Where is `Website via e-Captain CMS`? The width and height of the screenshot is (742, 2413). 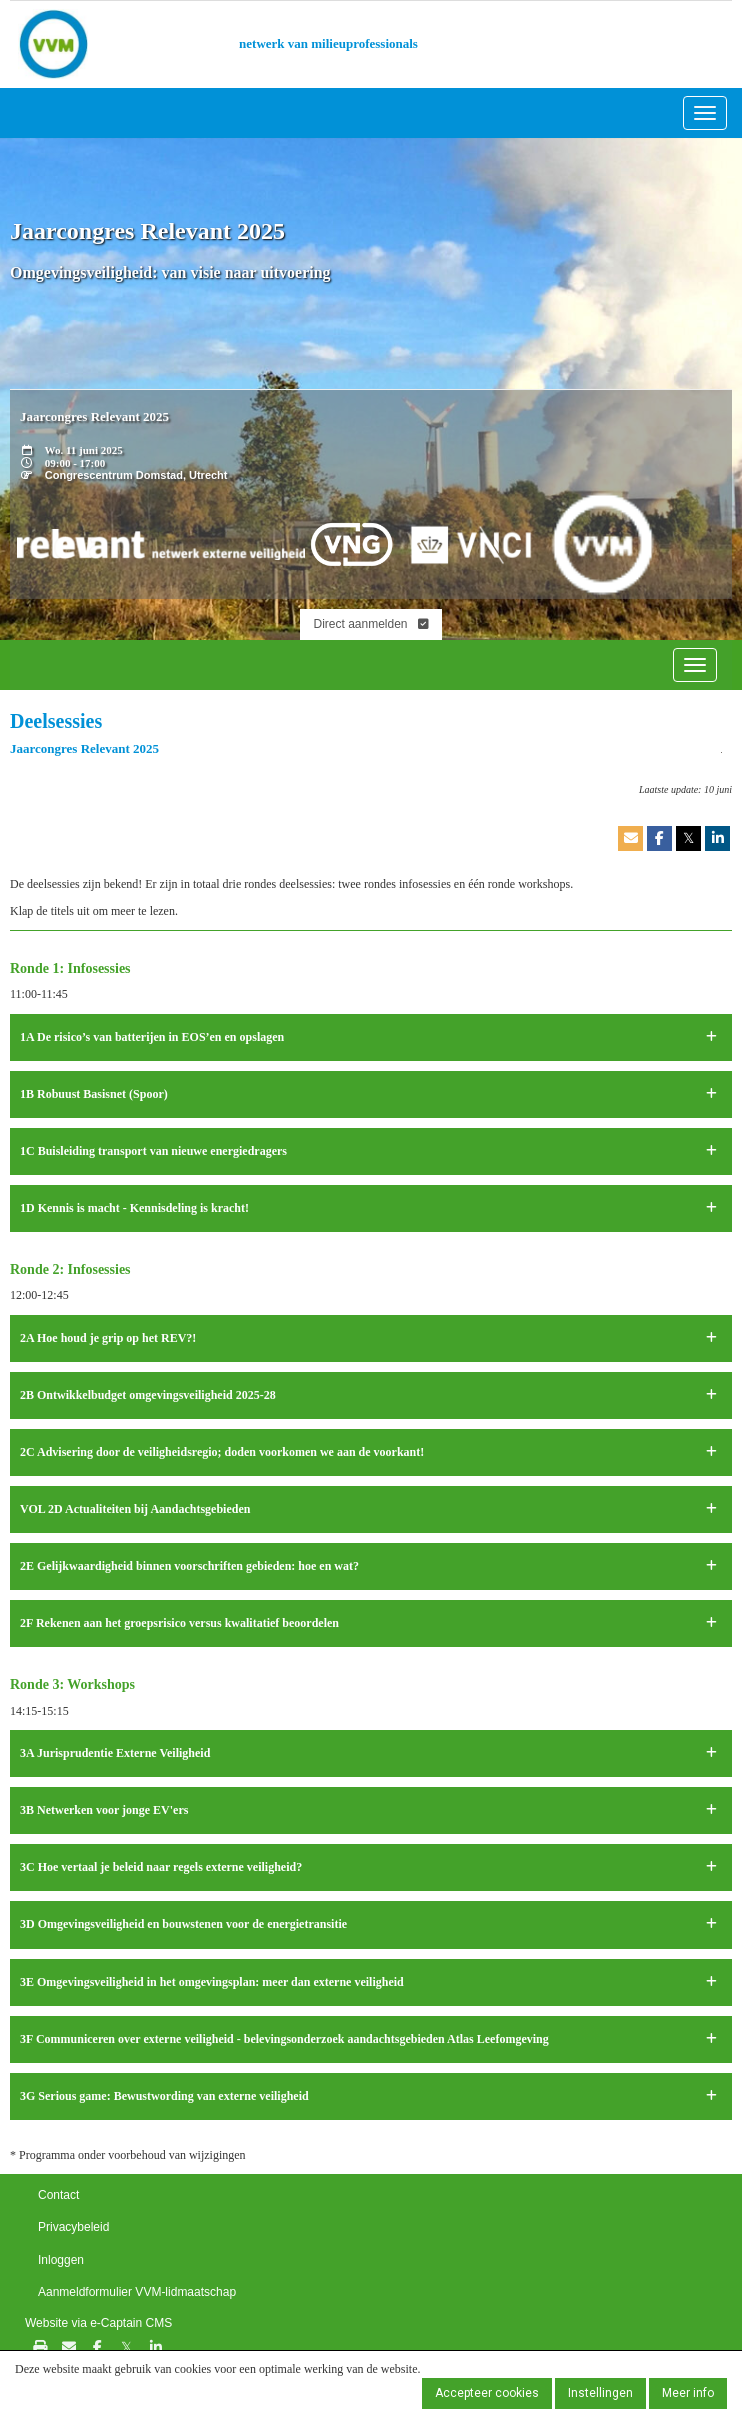 Website via e-Captain CMS is located at coordinates (98, 2323).